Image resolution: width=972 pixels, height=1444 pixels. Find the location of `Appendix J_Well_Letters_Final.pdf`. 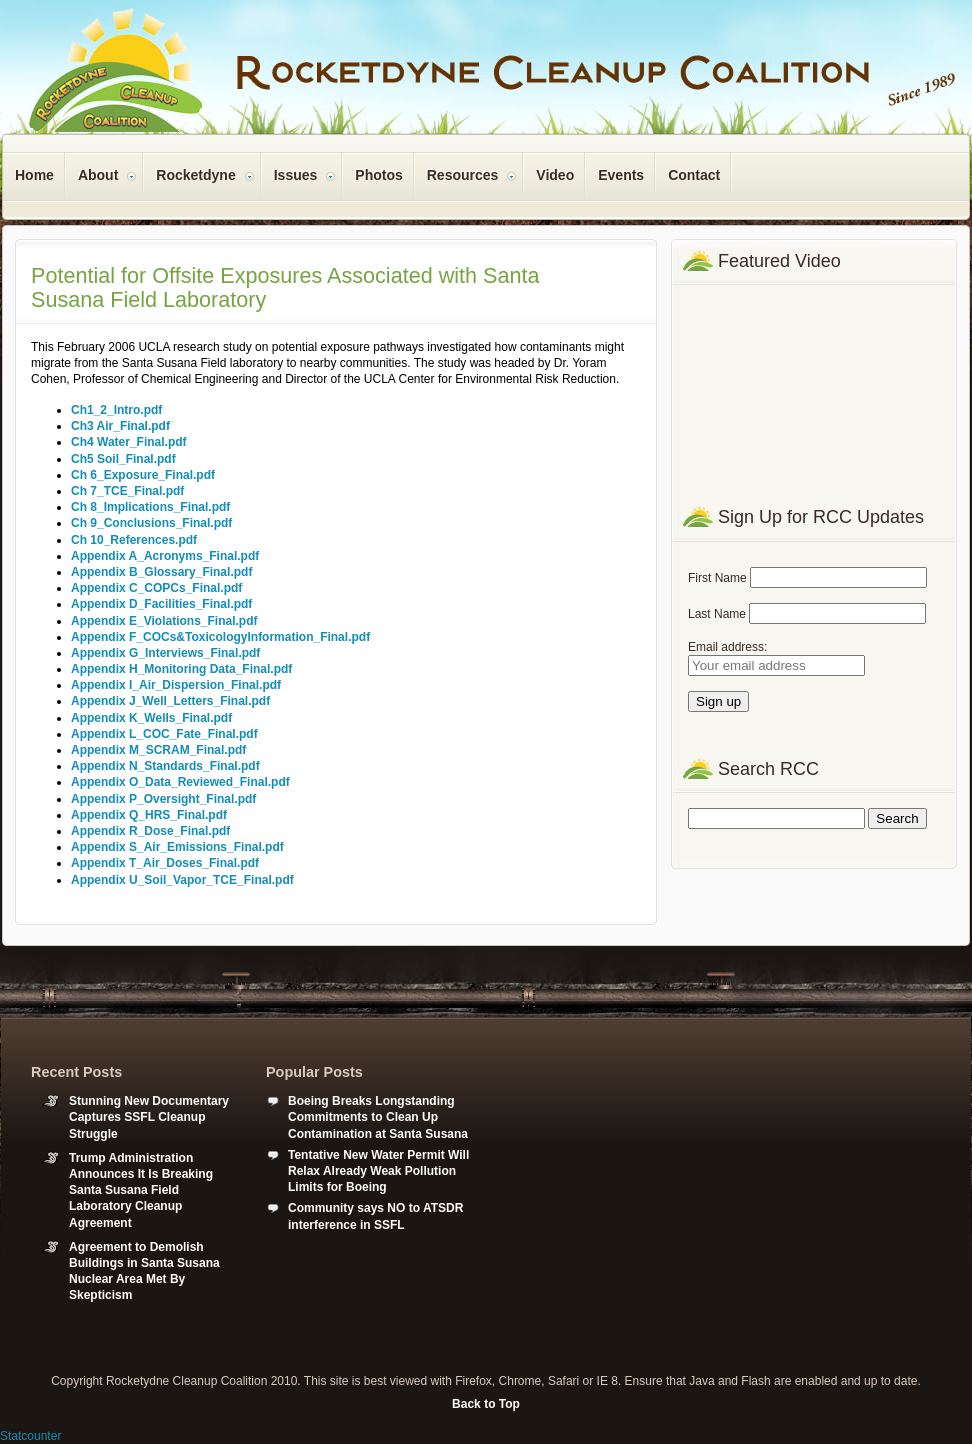

Appendix J_Well_Letters_Final.pdf is located at coordinates (170, 701).